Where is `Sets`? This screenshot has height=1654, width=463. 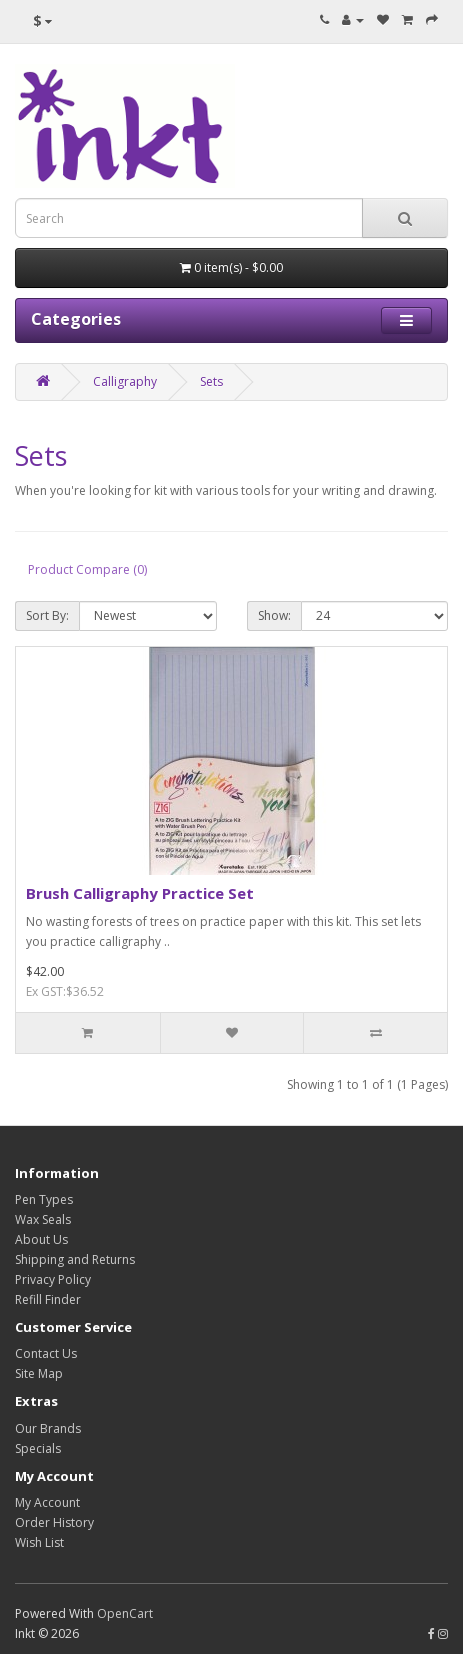 Sets is located at coordinates (211, 381).